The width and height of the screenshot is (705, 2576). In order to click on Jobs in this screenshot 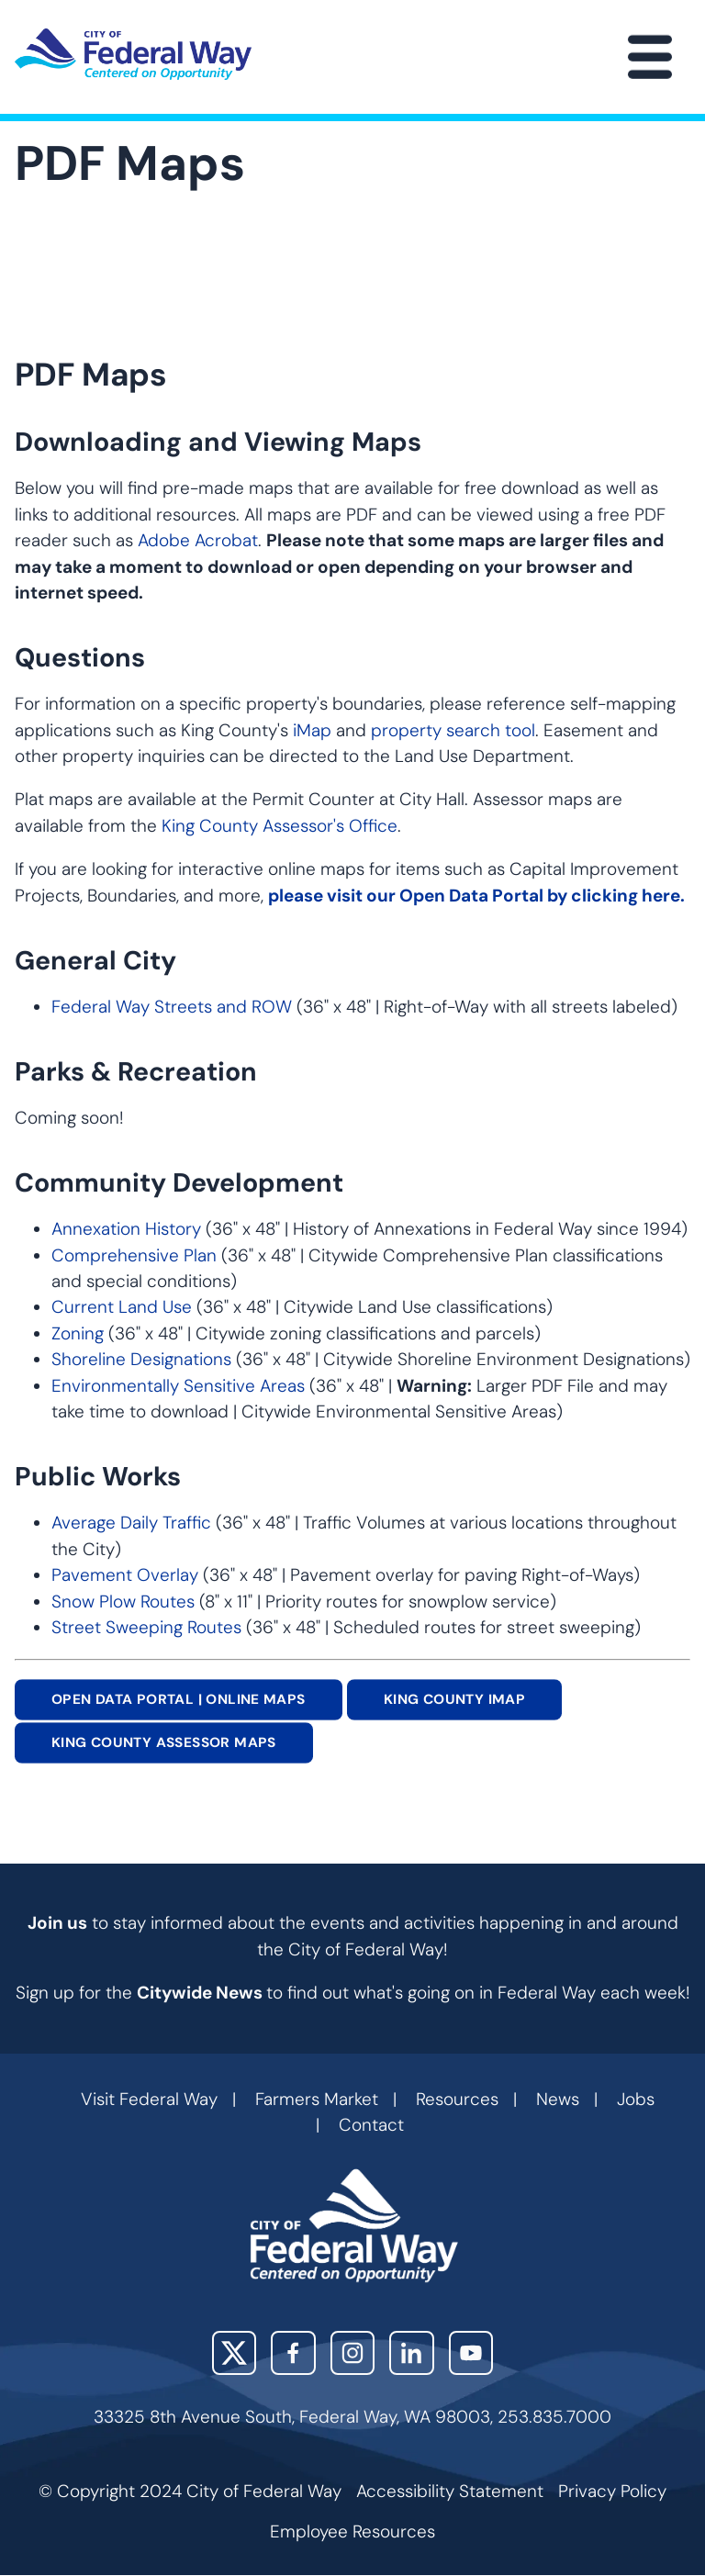, I will do `click(636, 2099)`.